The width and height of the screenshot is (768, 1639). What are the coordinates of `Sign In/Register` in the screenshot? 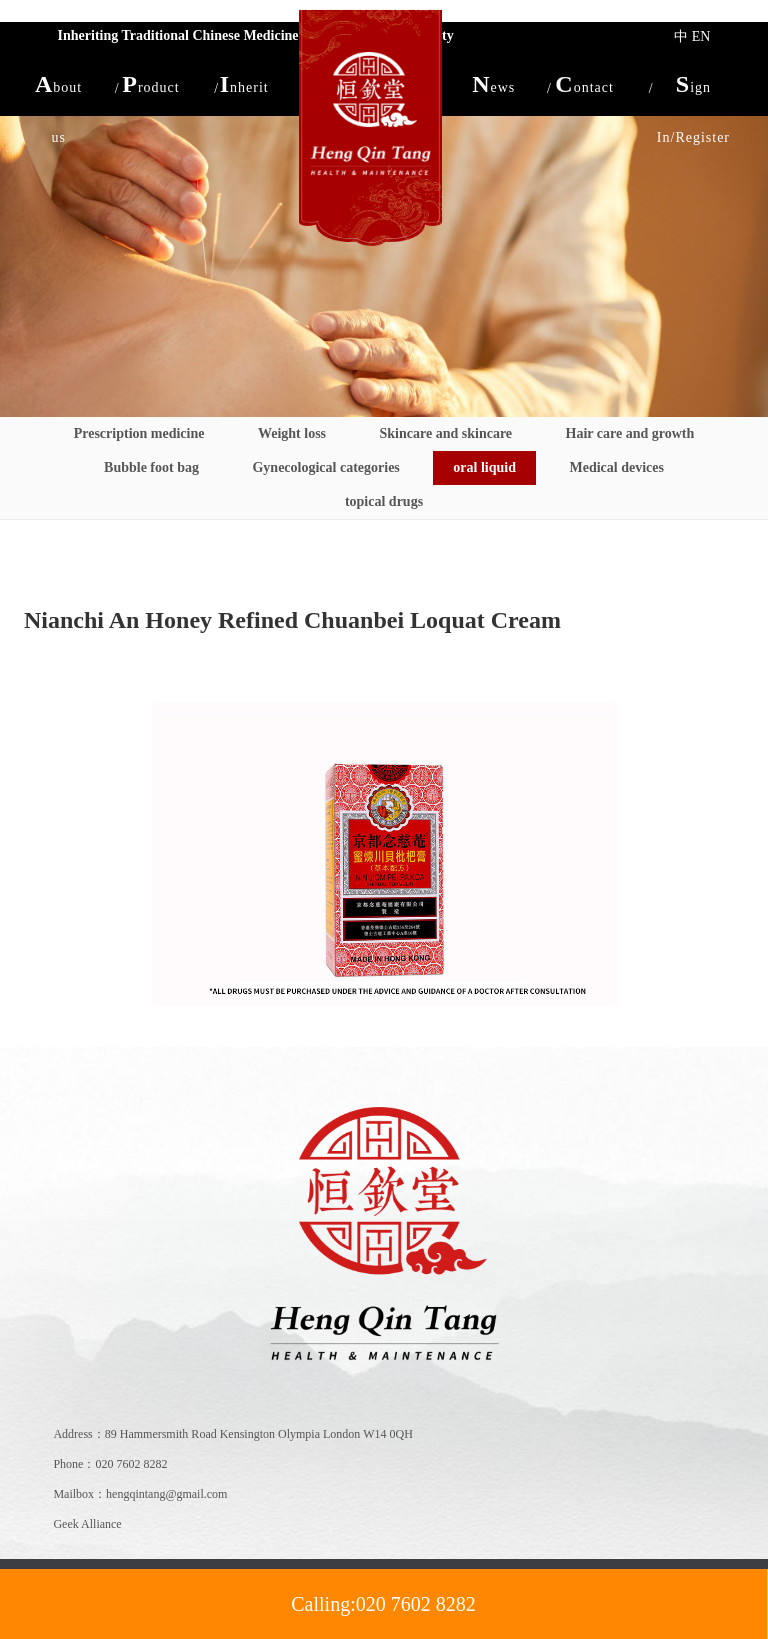 It's located at (693, 90).